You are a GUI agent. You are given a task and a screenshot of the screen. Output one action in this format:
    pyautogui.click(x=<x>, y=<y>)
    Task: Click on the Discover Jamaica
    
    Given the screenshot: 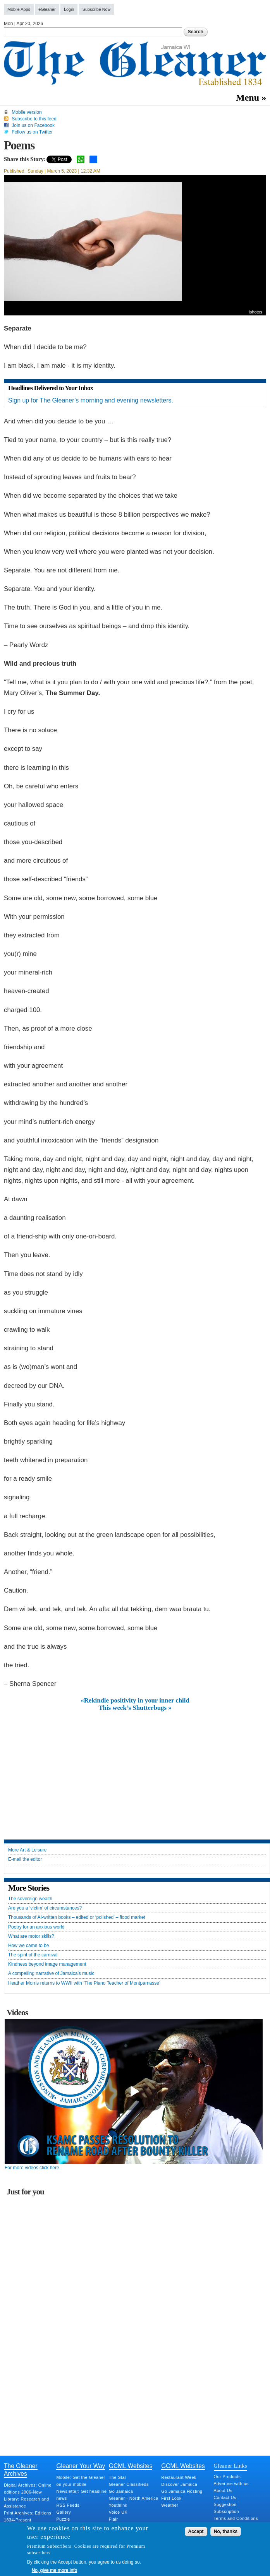 What is the action you would take?
    pyautogui.click(x=179, y=2484)
    